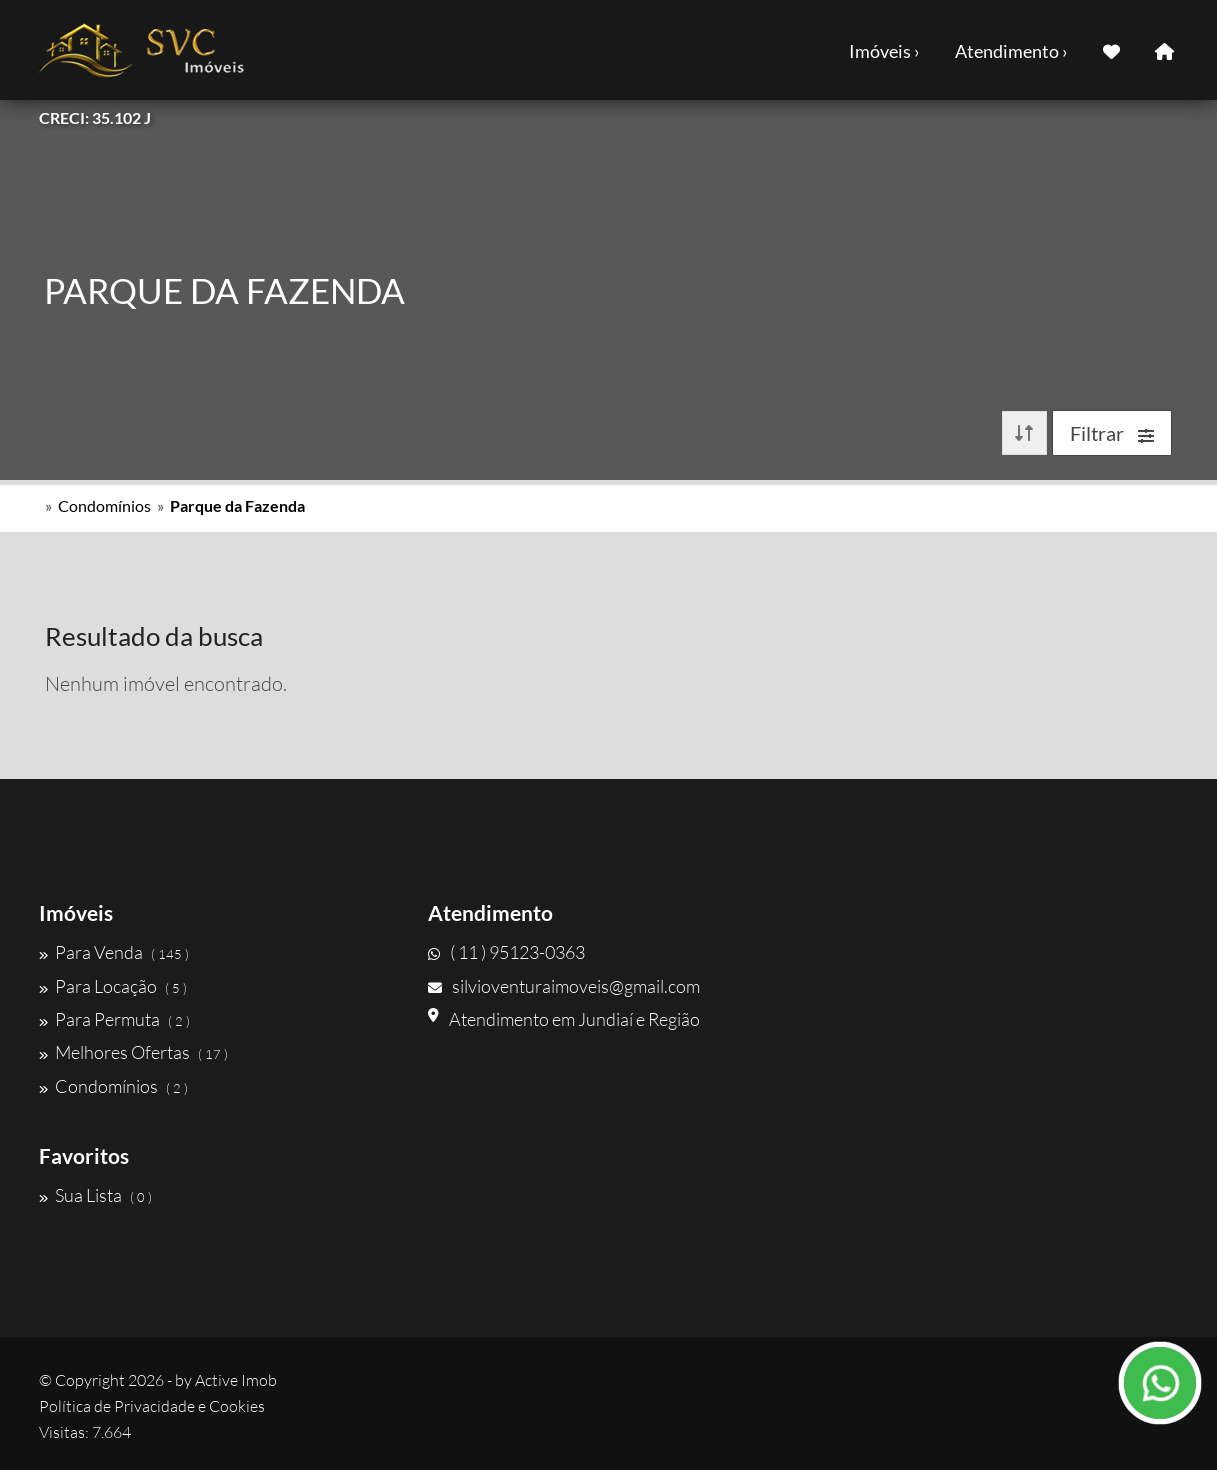 This screenshot has width=1217, height=1470. I want to click on silvioventuraimoveis@gmail.com, so click(564, 986).